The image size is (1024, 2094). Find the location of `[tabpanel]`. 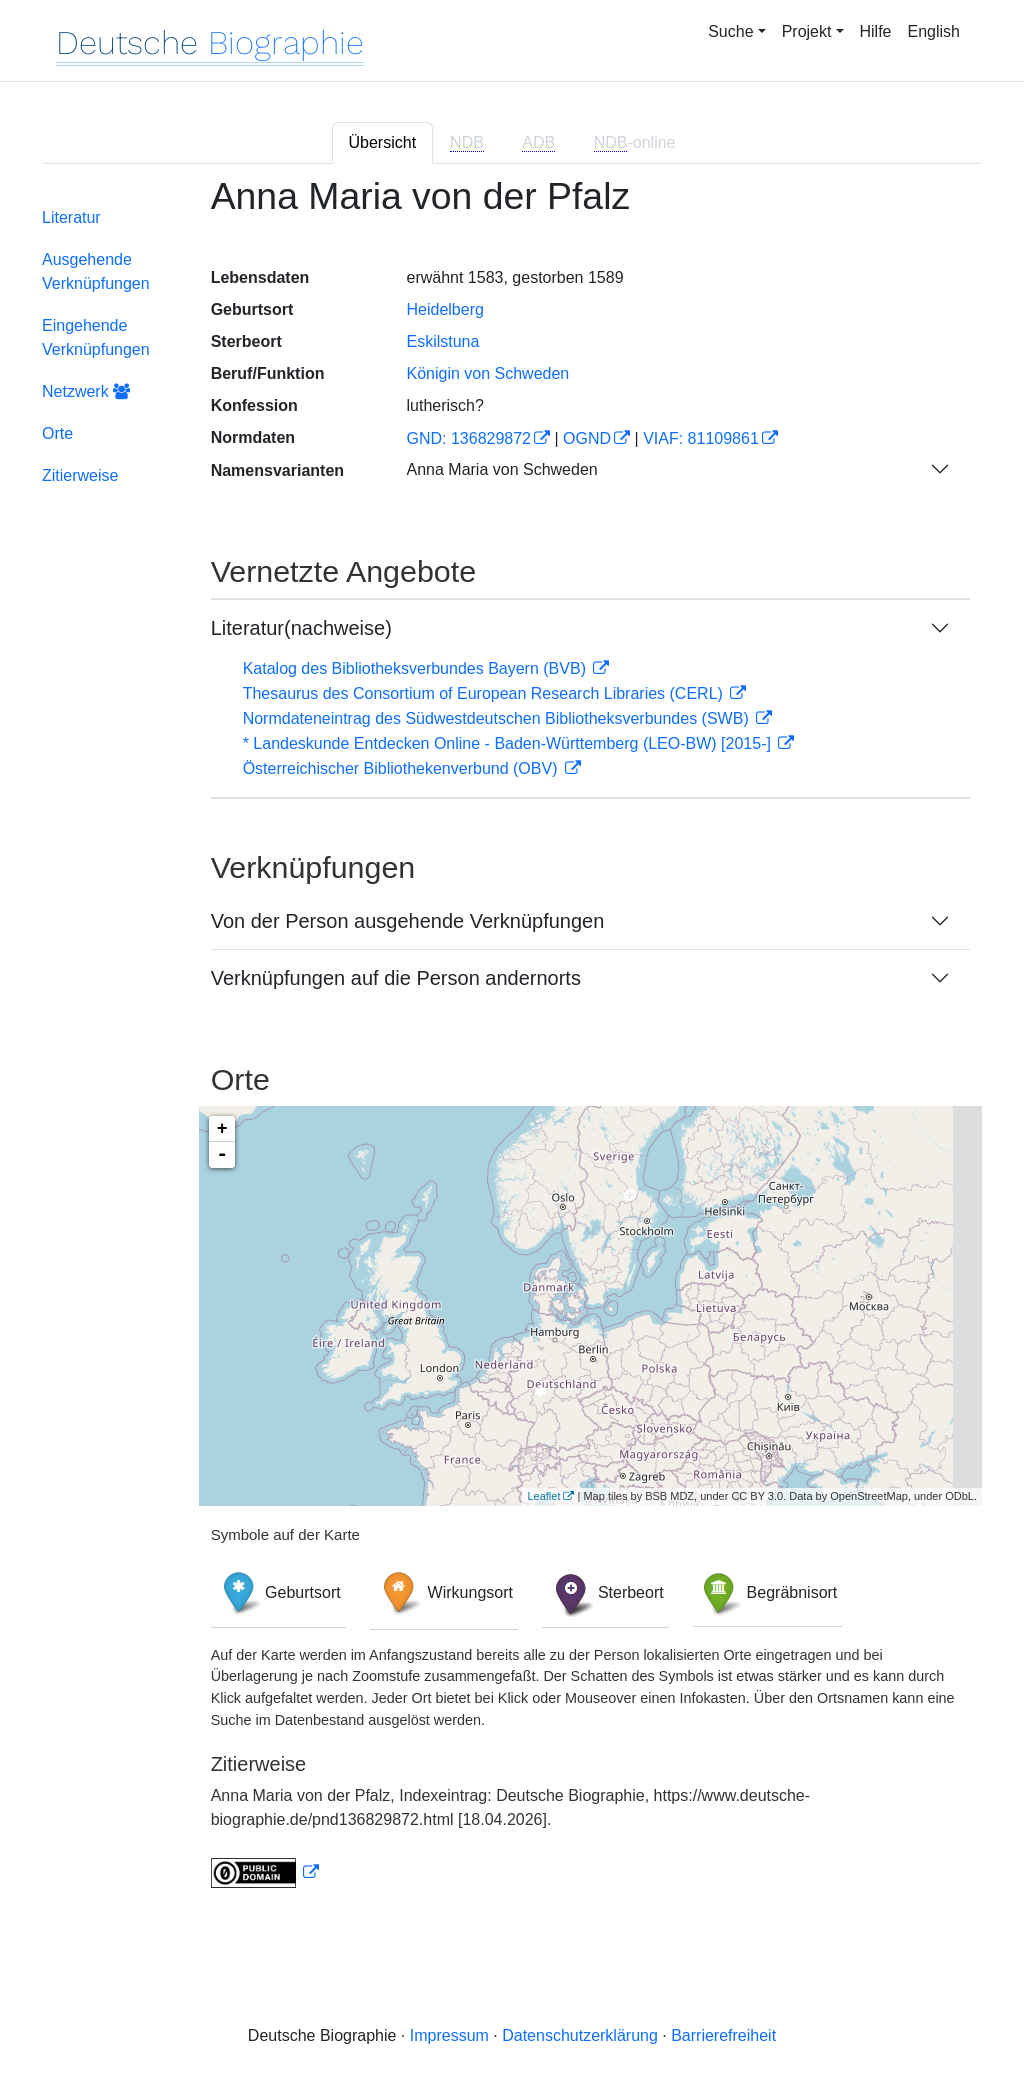

[tabpanel] is located at coordinates (512, 1044).